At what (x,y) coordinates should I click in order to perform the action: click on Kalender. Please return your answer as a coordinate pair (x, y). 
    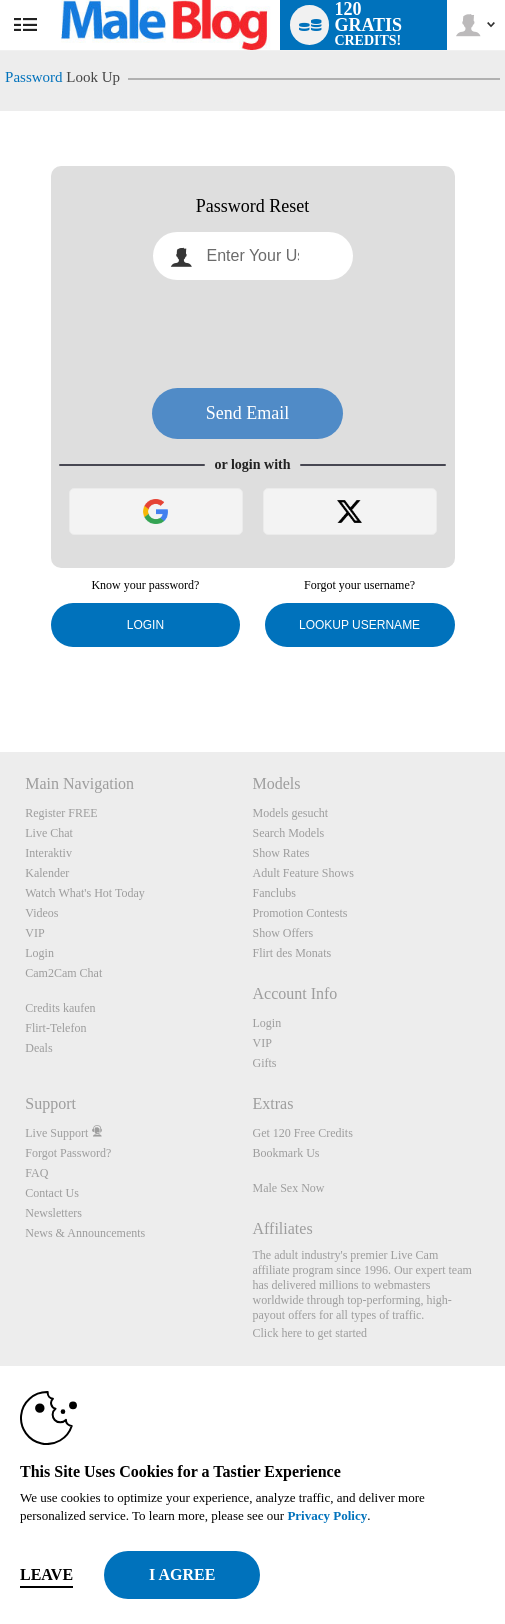
    Looking at the image, I should click on (47, 873).